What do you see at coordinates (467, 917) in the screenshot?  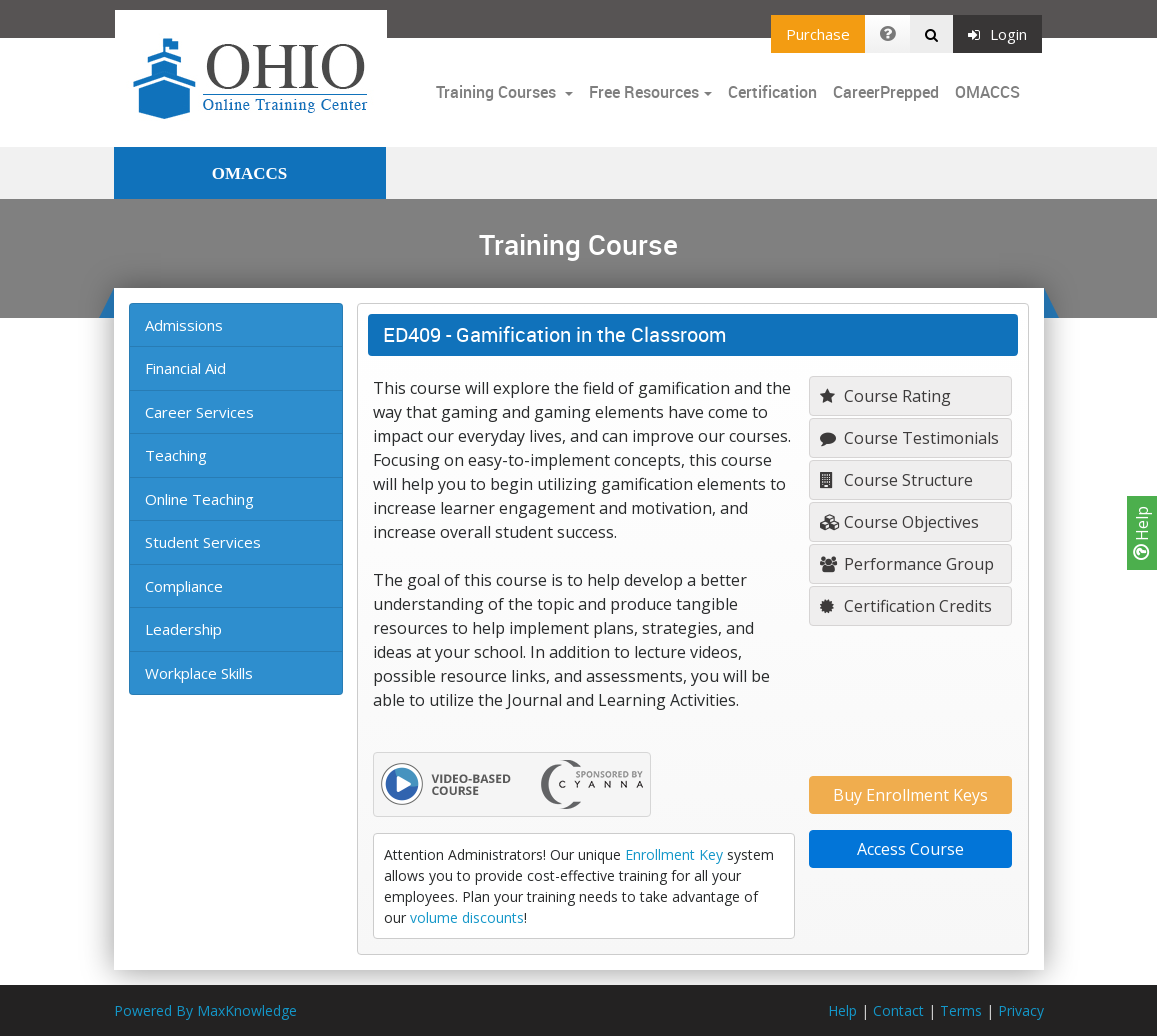 I see `volume discounts` at bounding box center [467, 917].